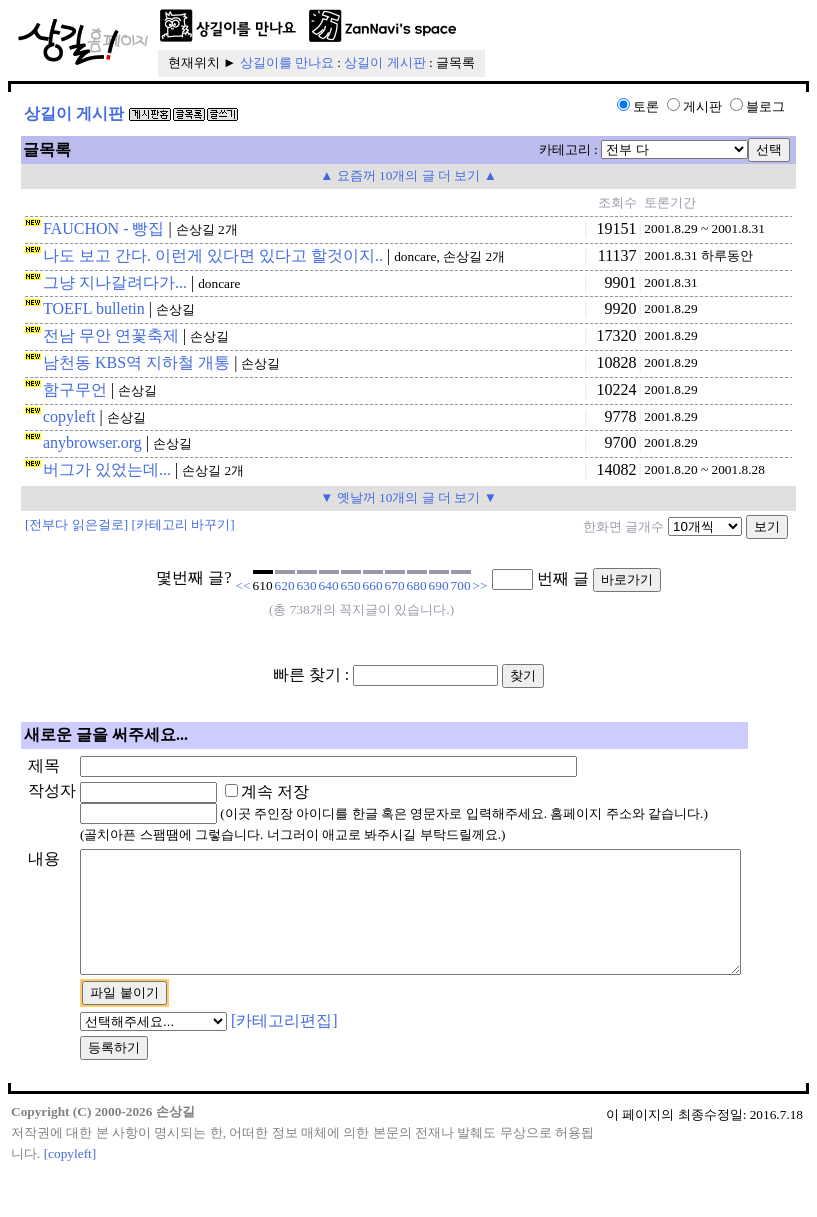  I want to click on 버그가 있었는데..., so click(107, 469).